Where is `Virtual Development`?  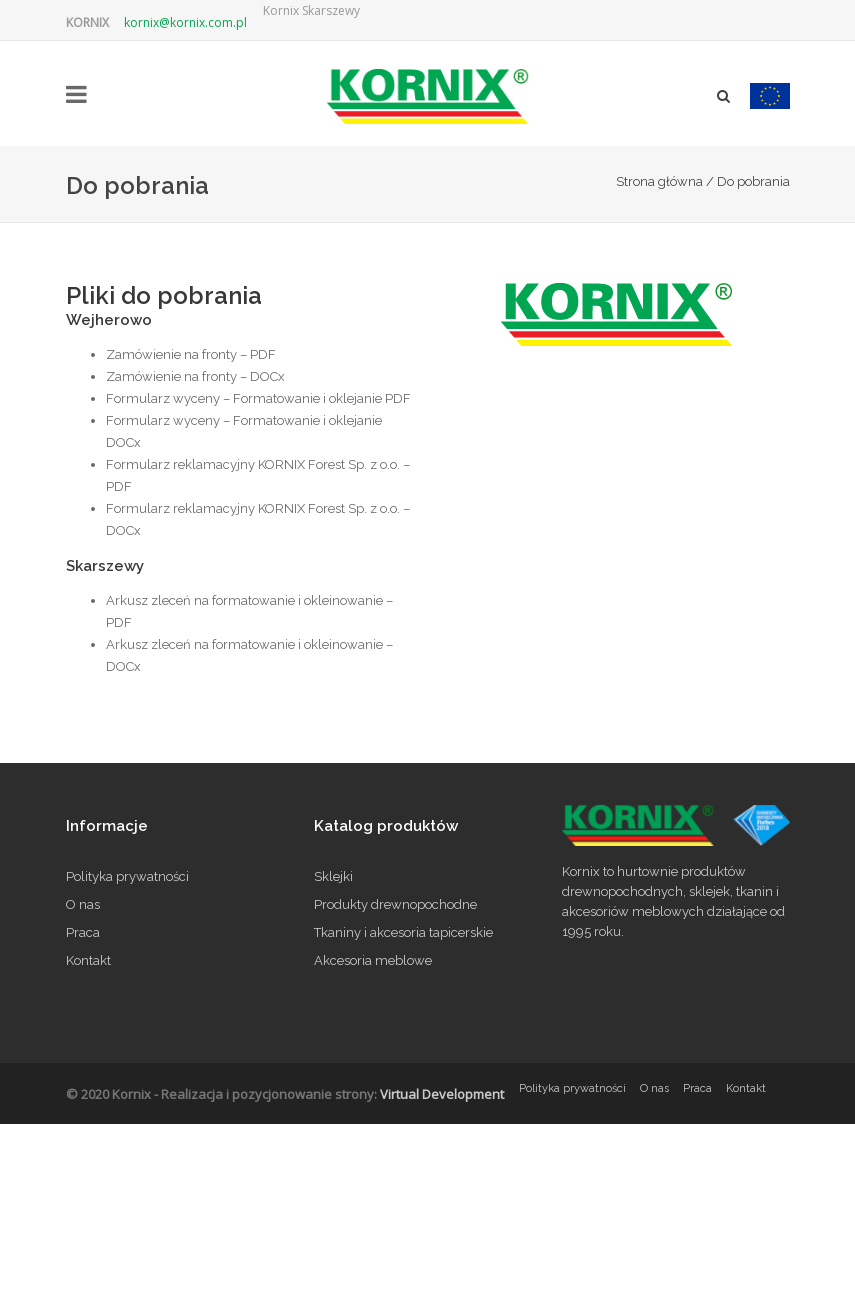
Virtual Development is located at coordinates (442, 1094).